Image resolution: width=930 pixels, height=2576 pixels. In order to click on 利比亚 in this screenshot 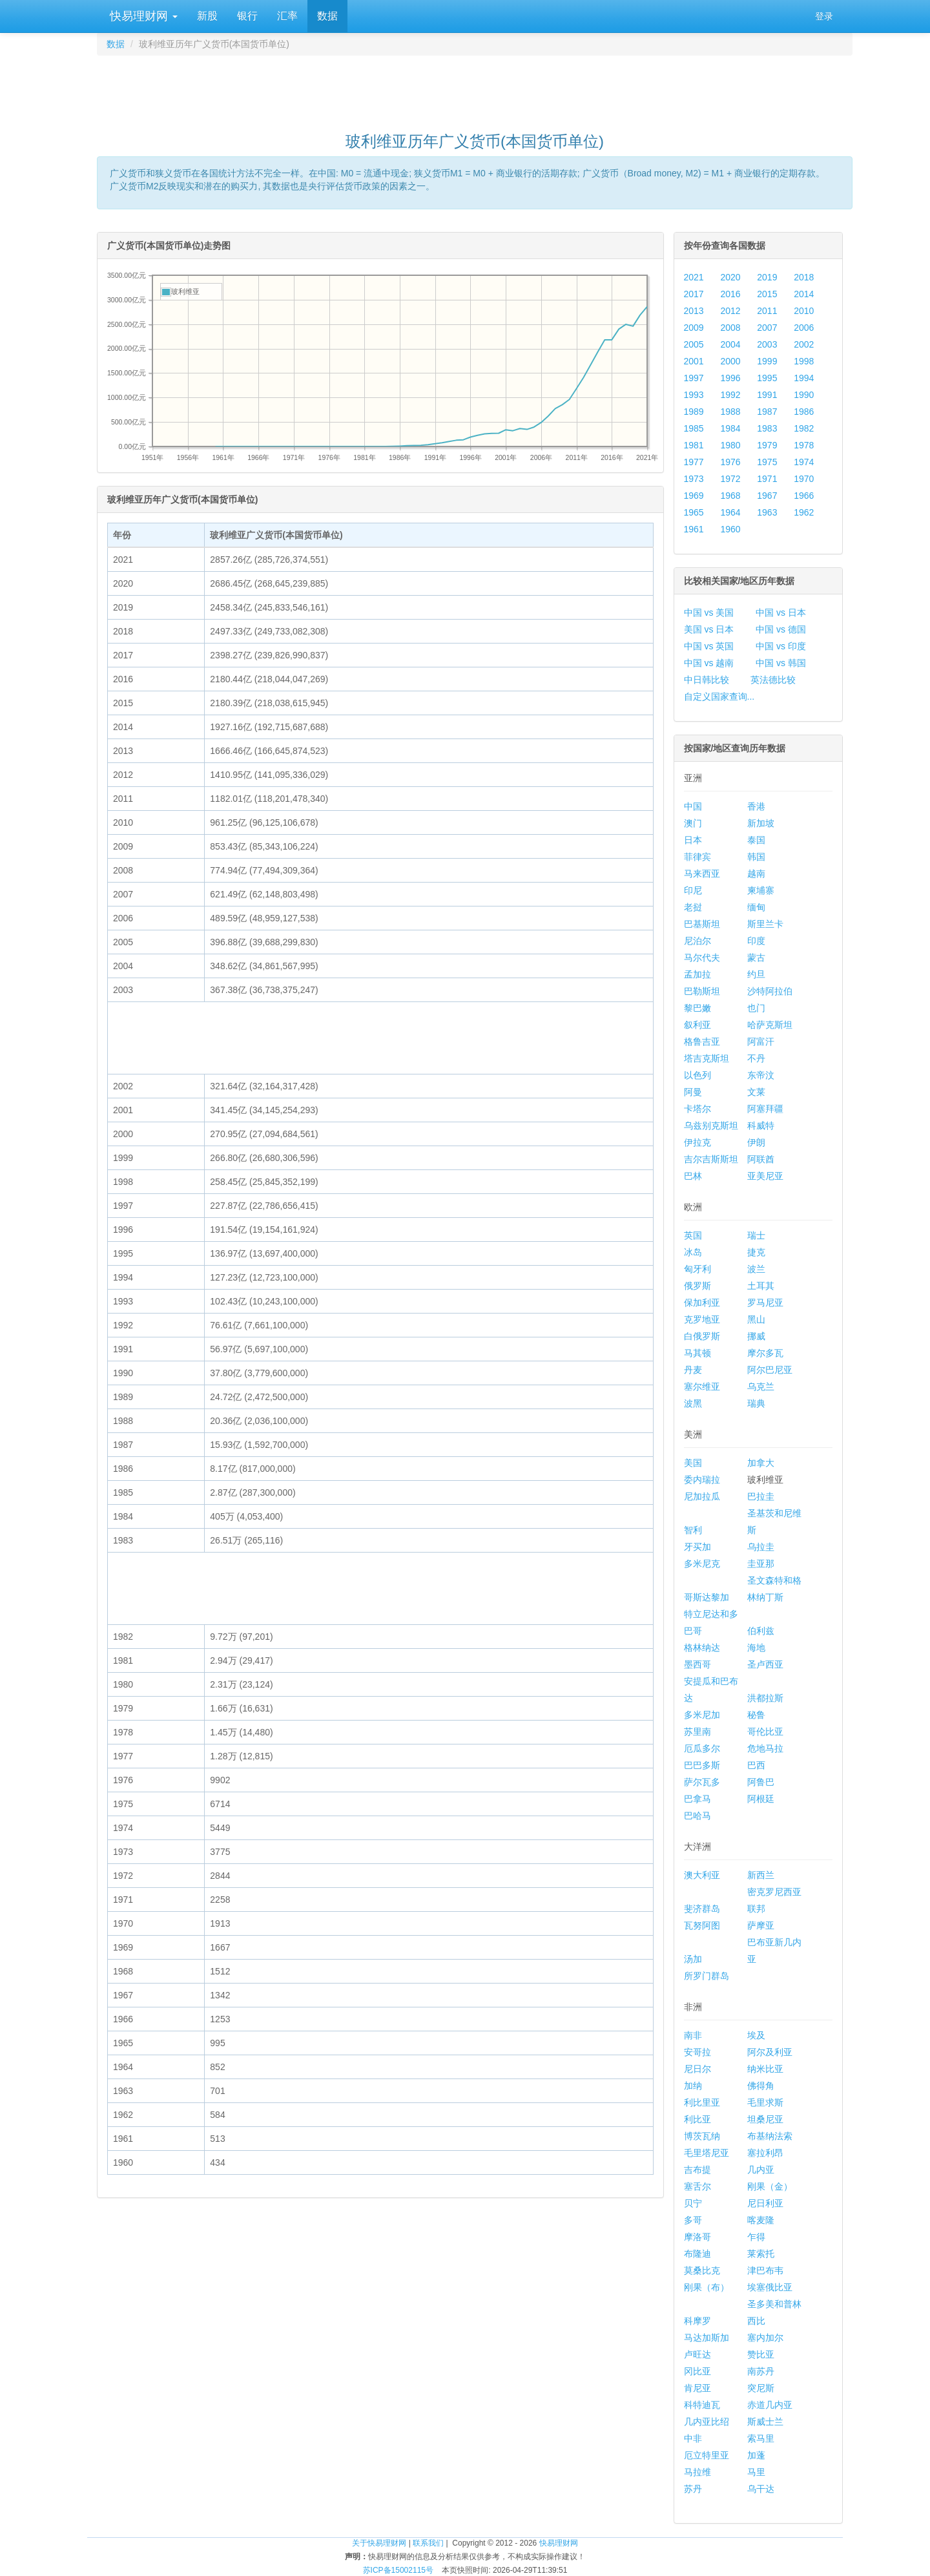, I will do `click(697, 2119)`.